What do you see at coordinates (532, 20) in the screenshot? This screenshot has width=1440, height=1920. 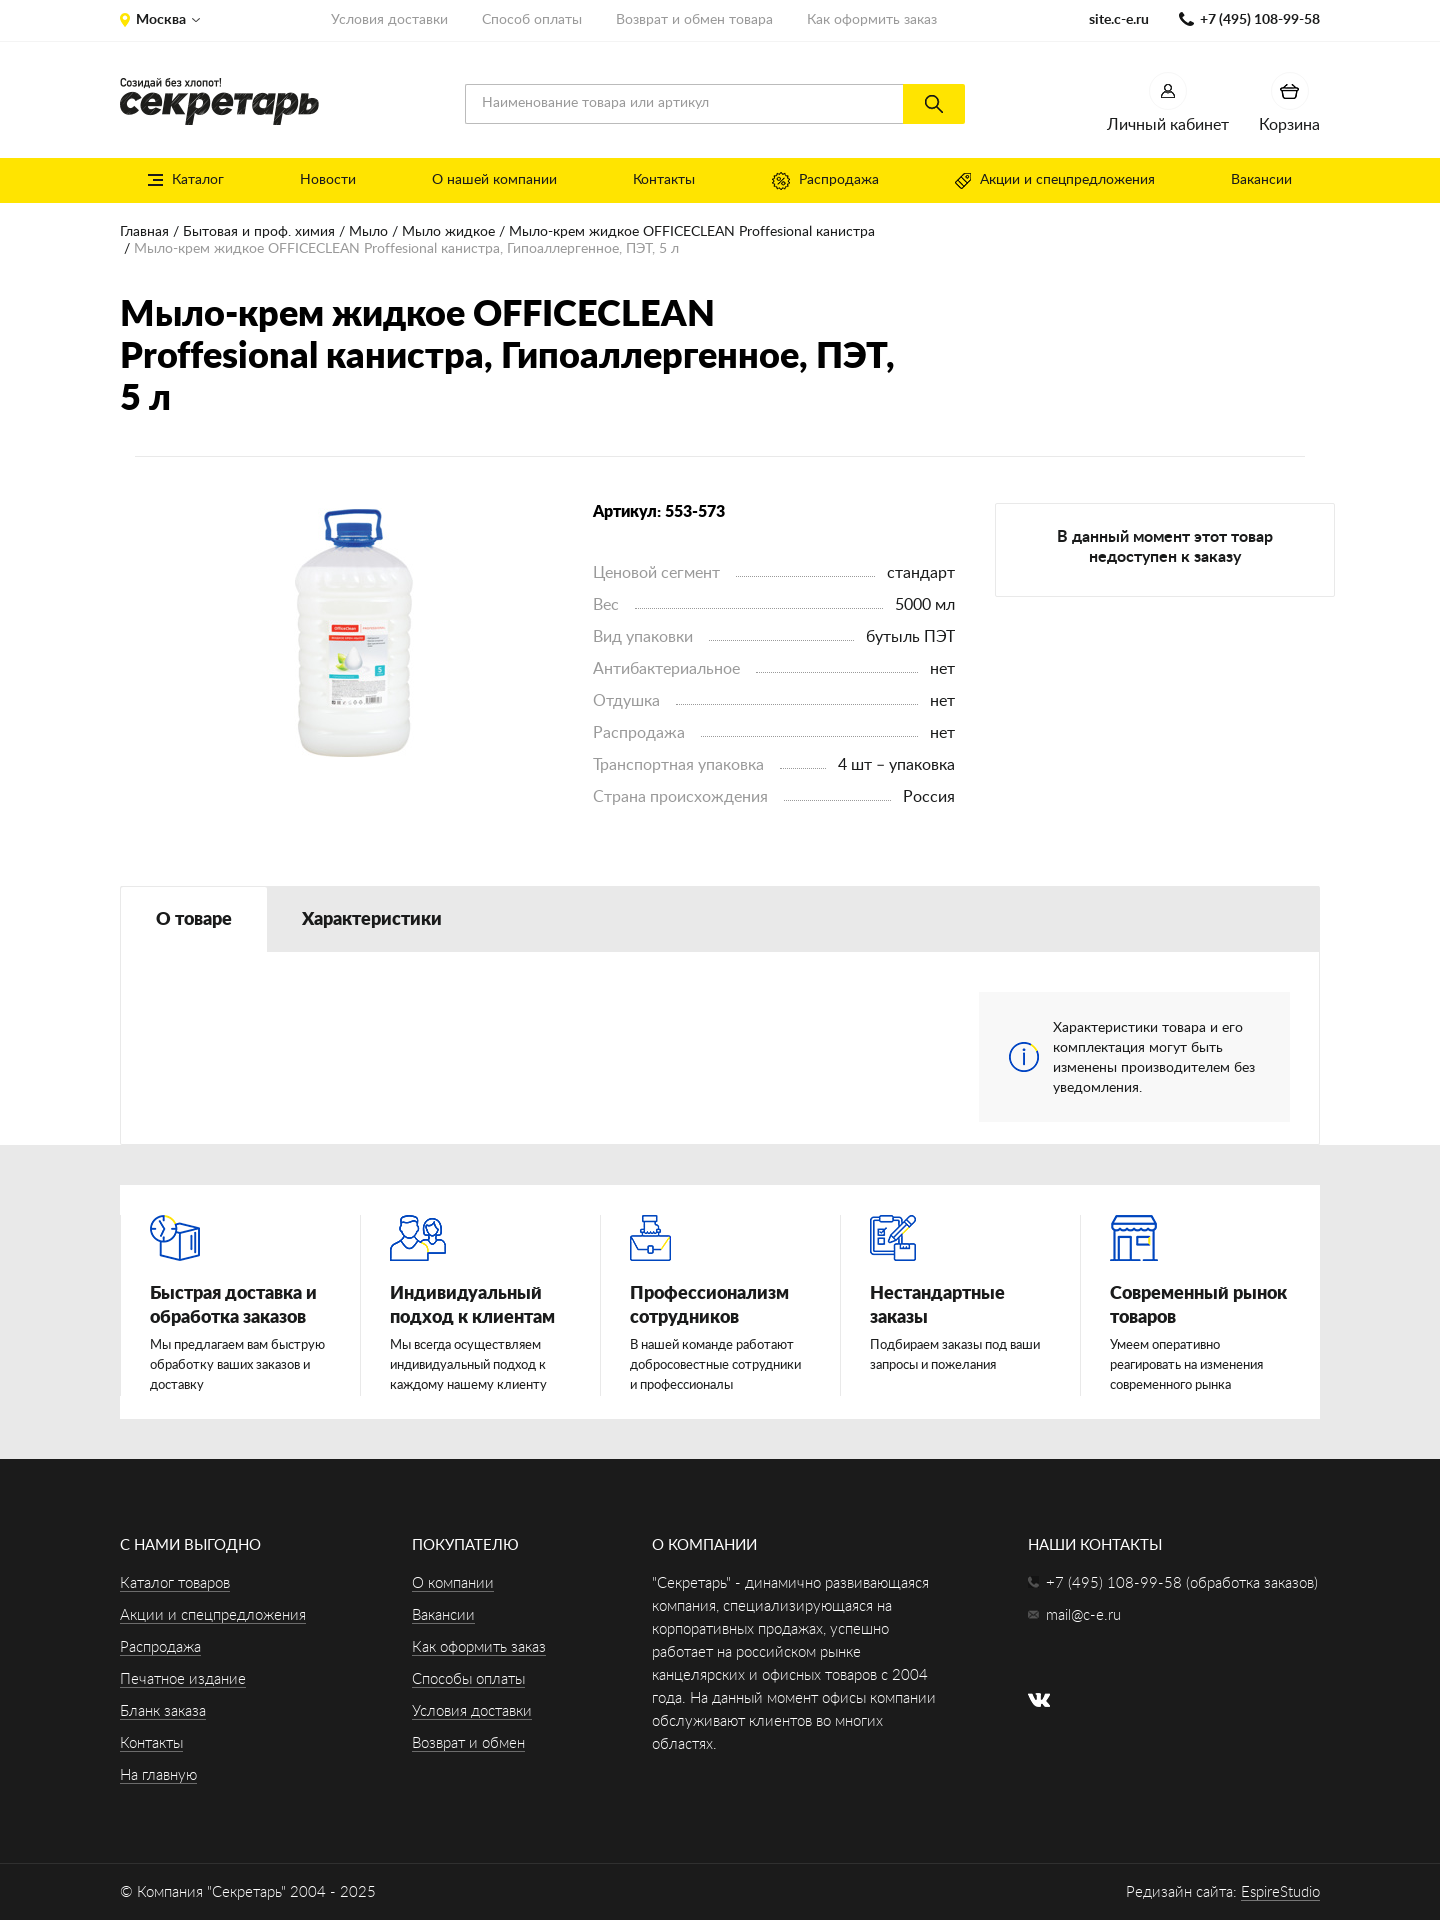 I see `Способ оплаты` at bounding box center [532, 20].